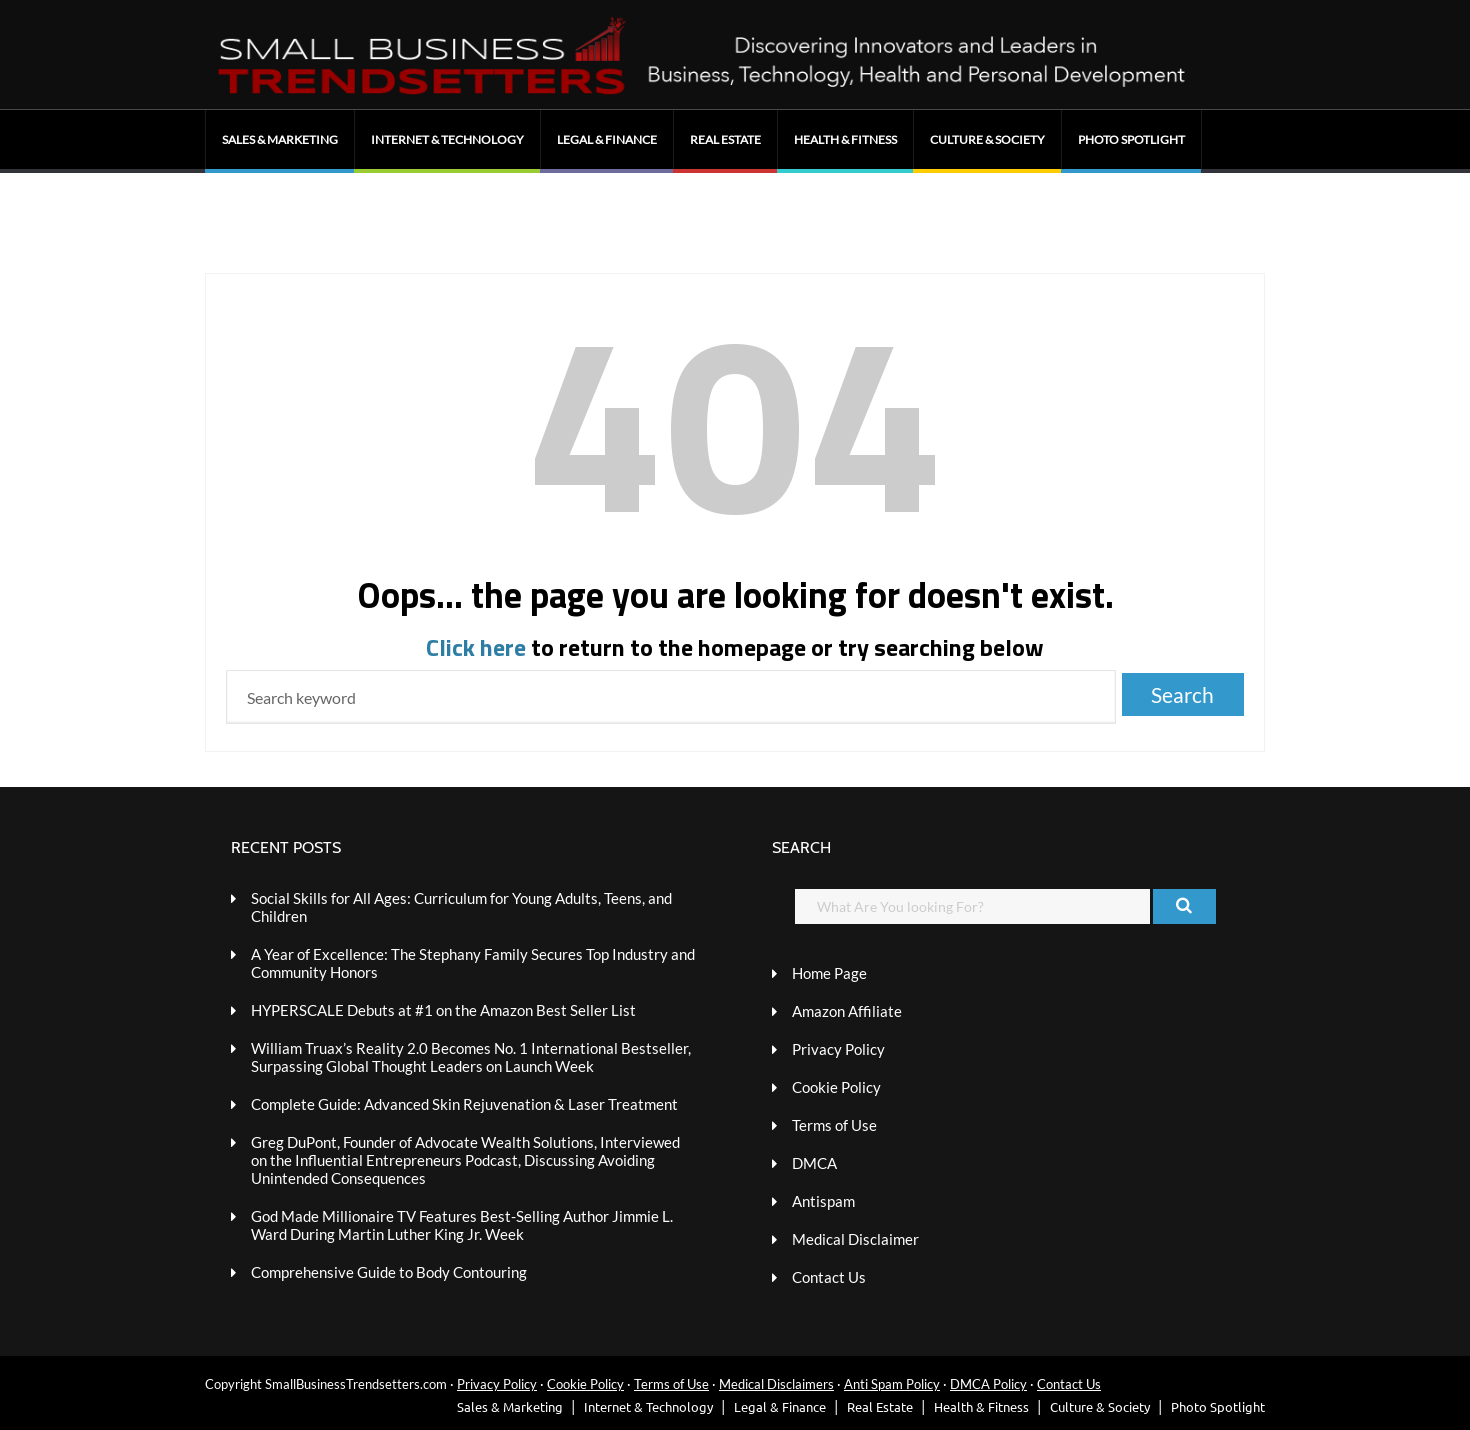  Describe the element at coordinates (476, 647) in the screenshot. I see `Click here` at that location.